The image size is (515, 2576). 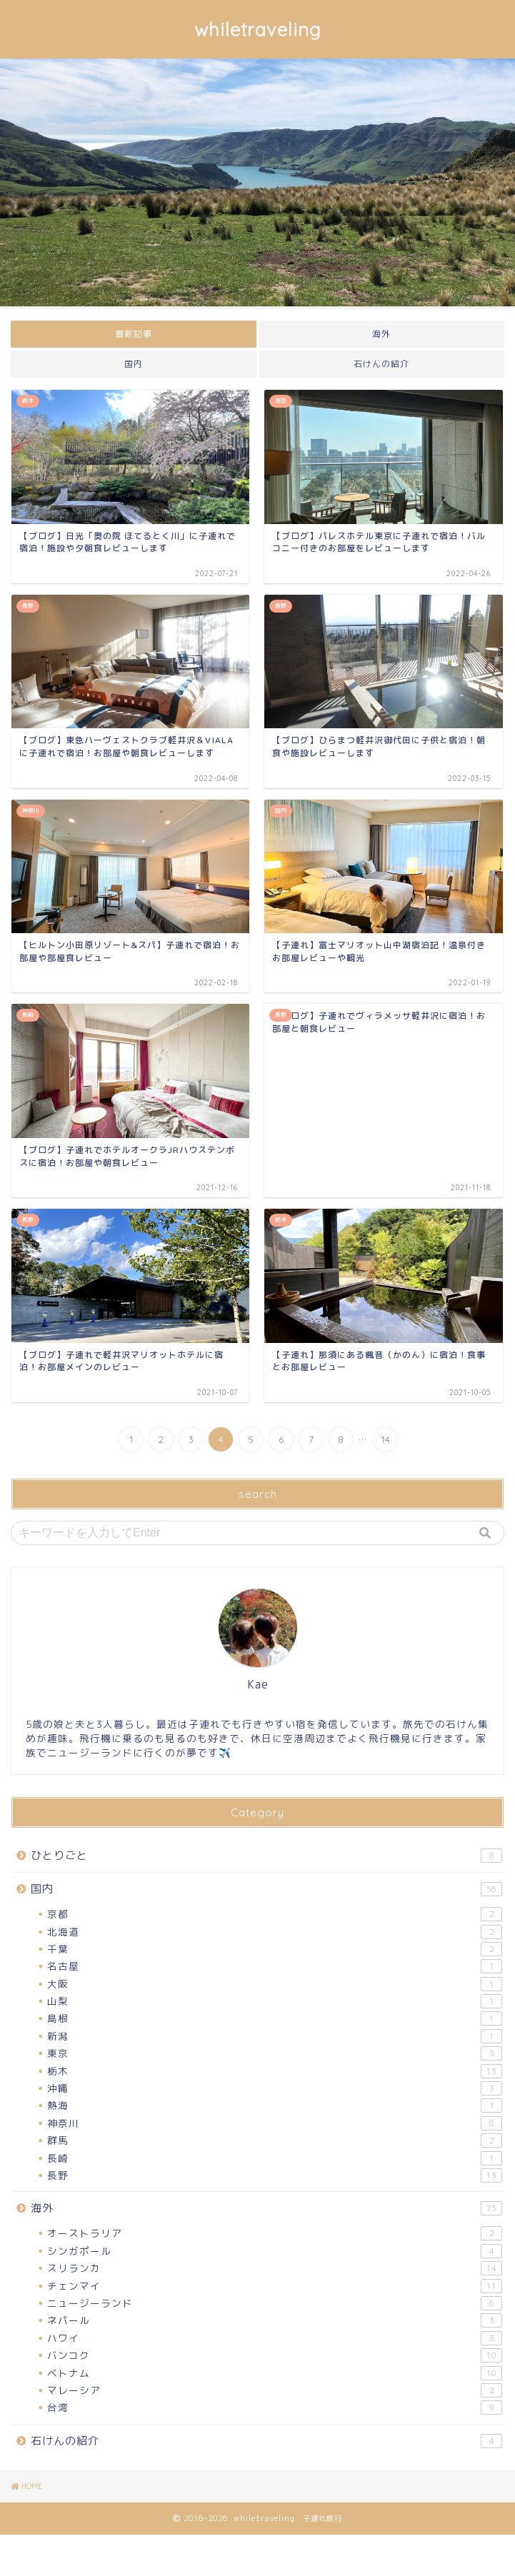 What do you see at coordinates (274, 2088) in the screenshot?
I see `沖縄` at bounding box center [274, 2088].